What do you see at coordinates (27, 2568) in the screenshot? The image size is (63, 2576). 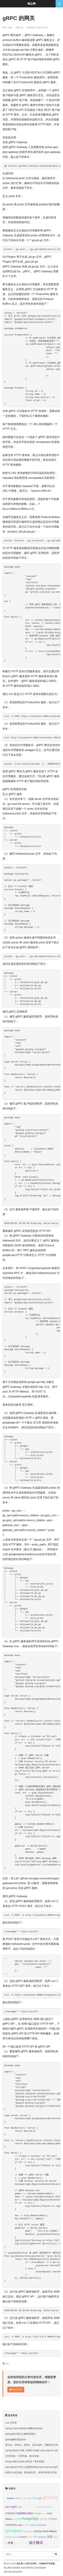 I see `知识付费系统` at bounding box center [27, 2568].